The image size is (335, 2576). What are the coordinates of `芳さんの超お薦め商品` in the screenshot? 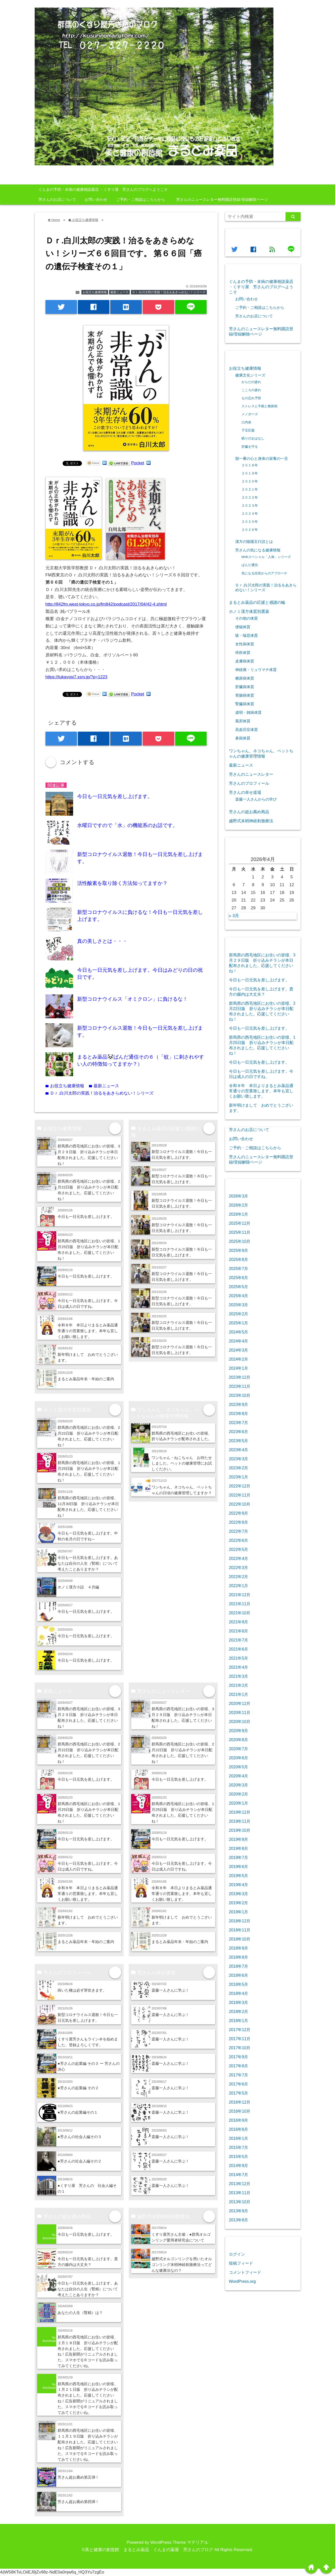 It's located at (249, 811).